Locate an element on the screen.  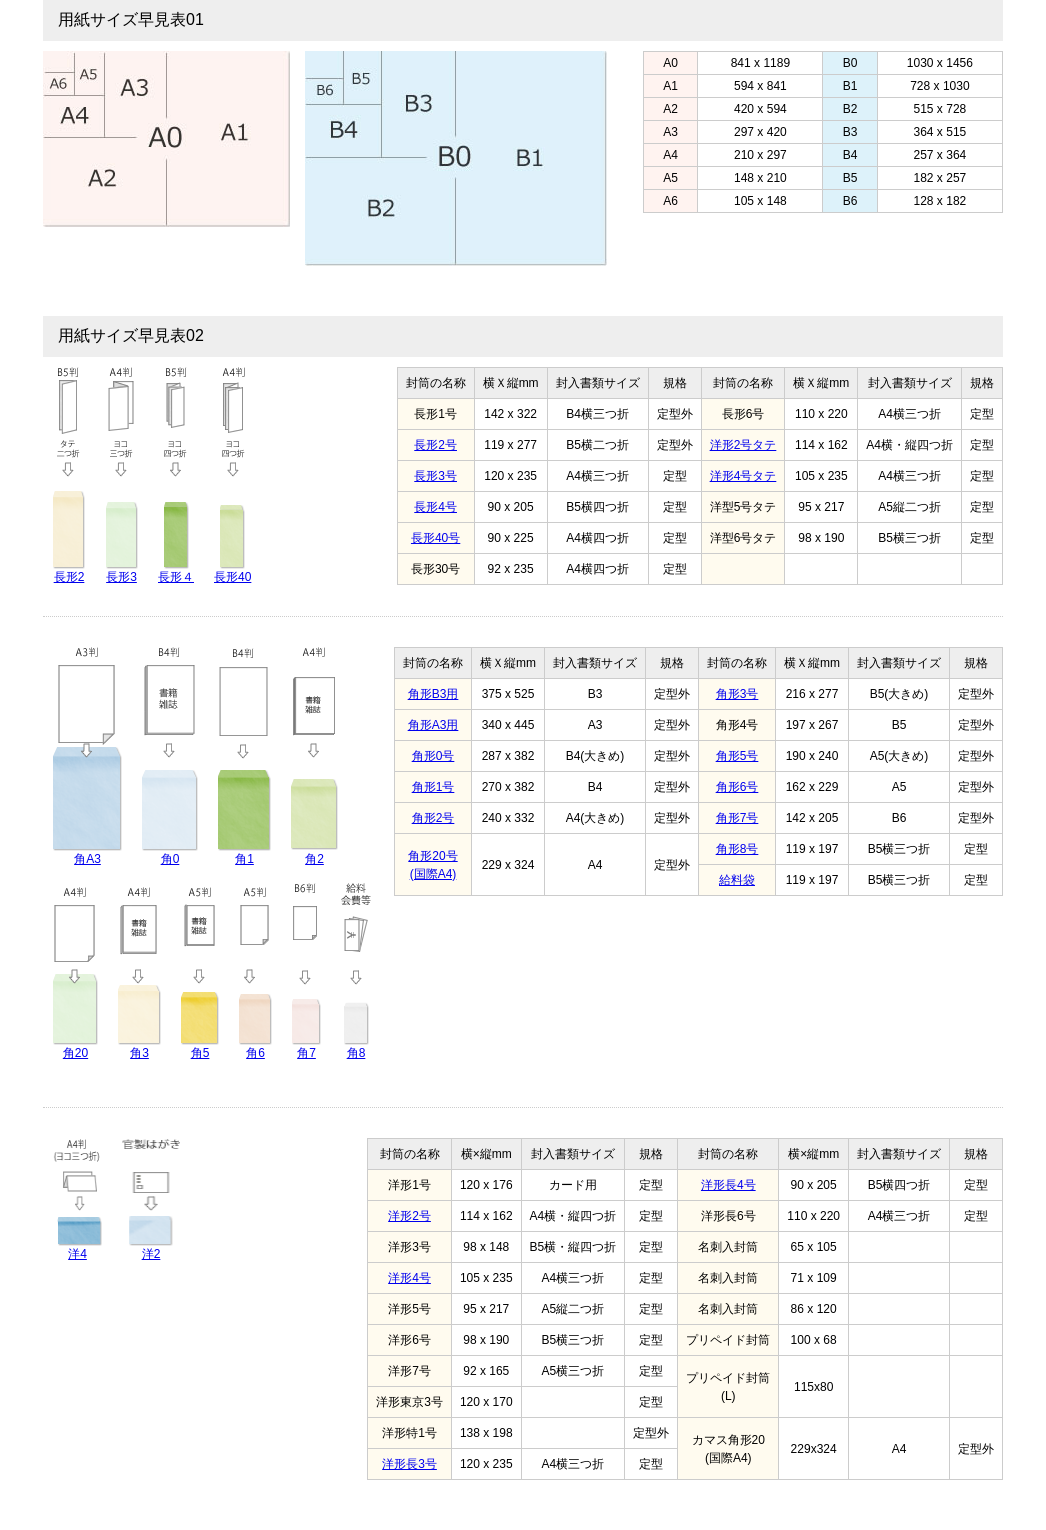
長形４ is located at coordinates (176, 577).